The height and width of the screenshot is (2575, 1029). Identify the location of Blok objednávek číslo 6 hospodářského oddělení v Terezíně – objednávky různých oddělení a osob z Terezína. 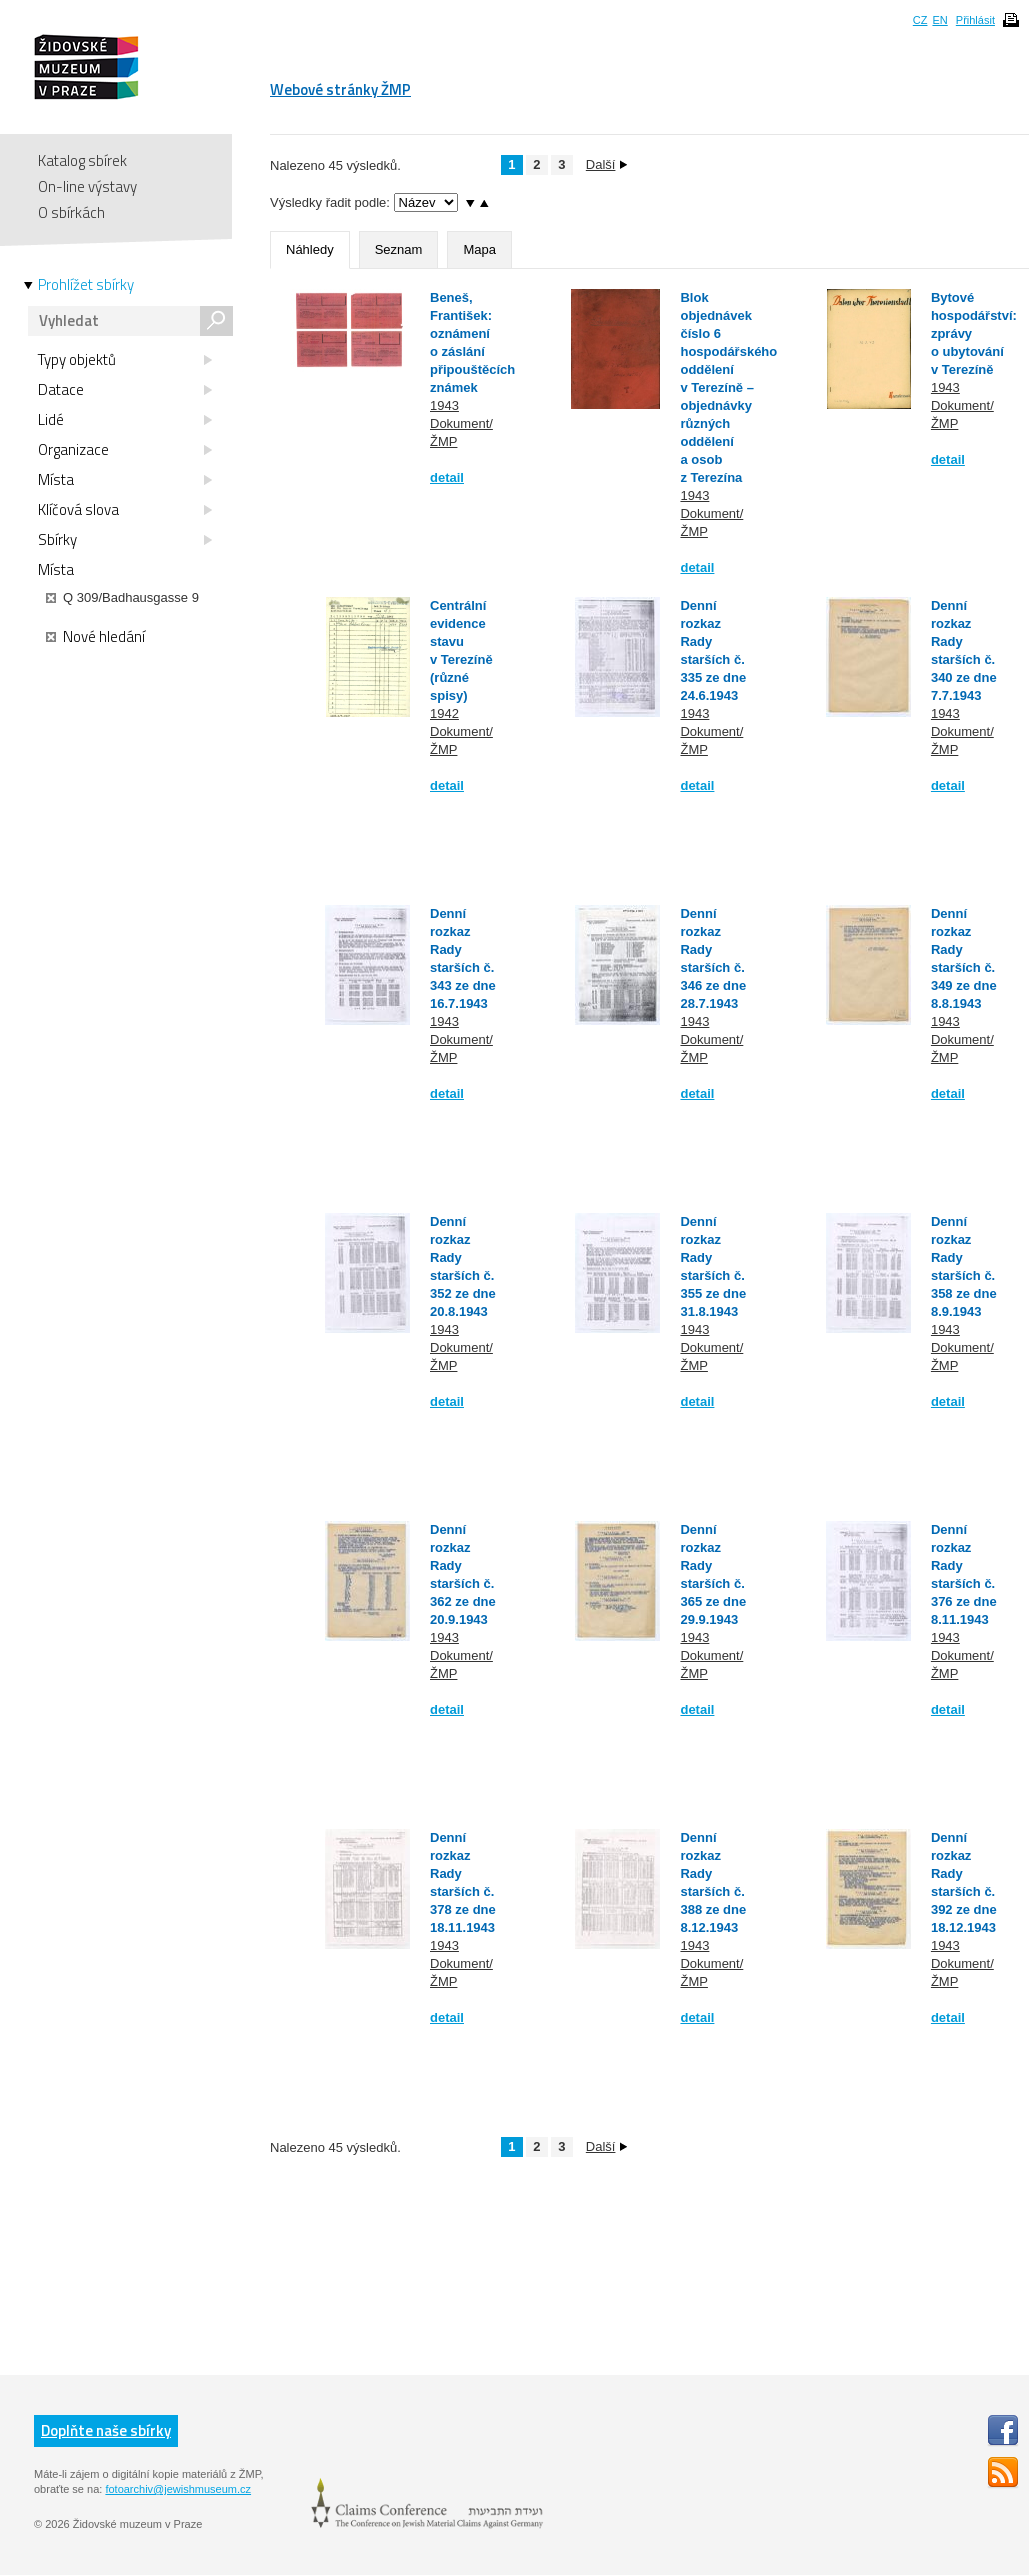
(728, 387).